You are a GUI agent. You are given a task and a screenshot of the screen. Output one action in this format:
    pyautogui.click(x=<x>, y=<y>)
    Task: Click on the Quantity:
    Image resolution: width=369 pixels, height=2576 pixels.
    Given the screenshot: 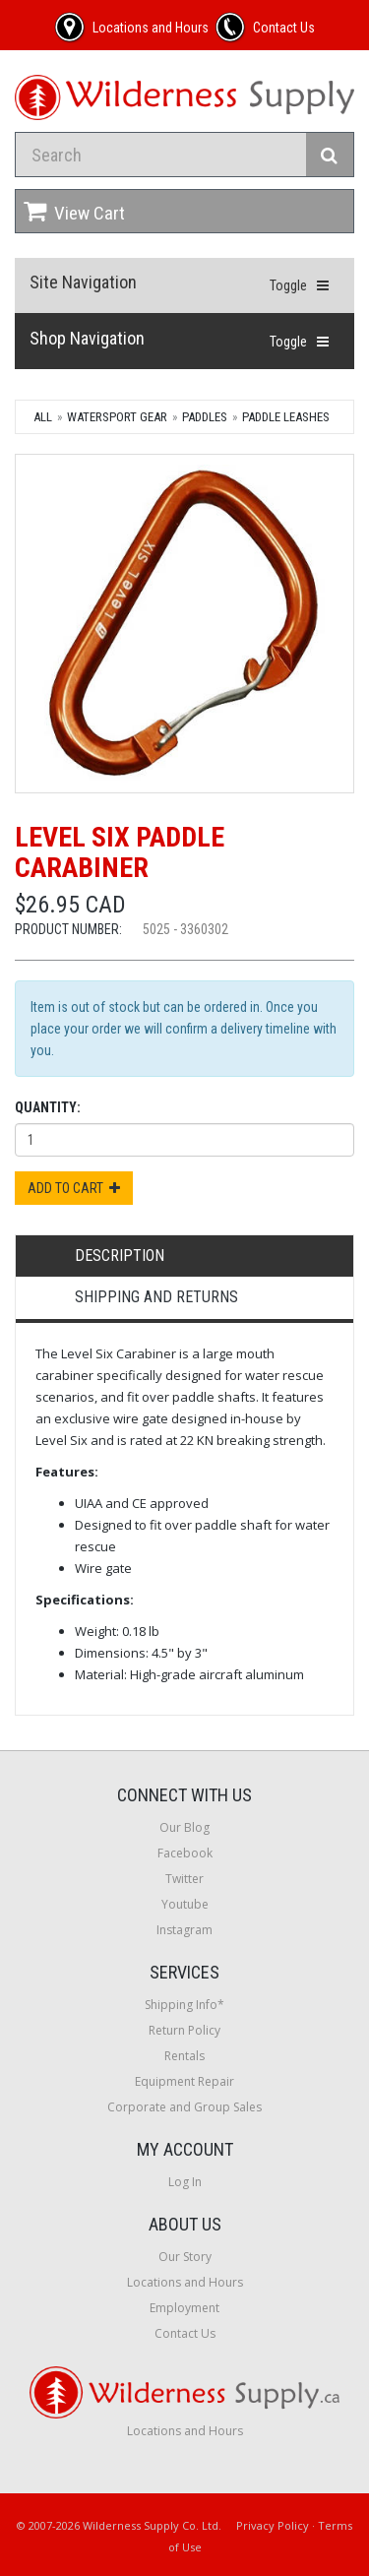 What is the action you would take?
    pyautogui.click(x=48, y=1107)
    